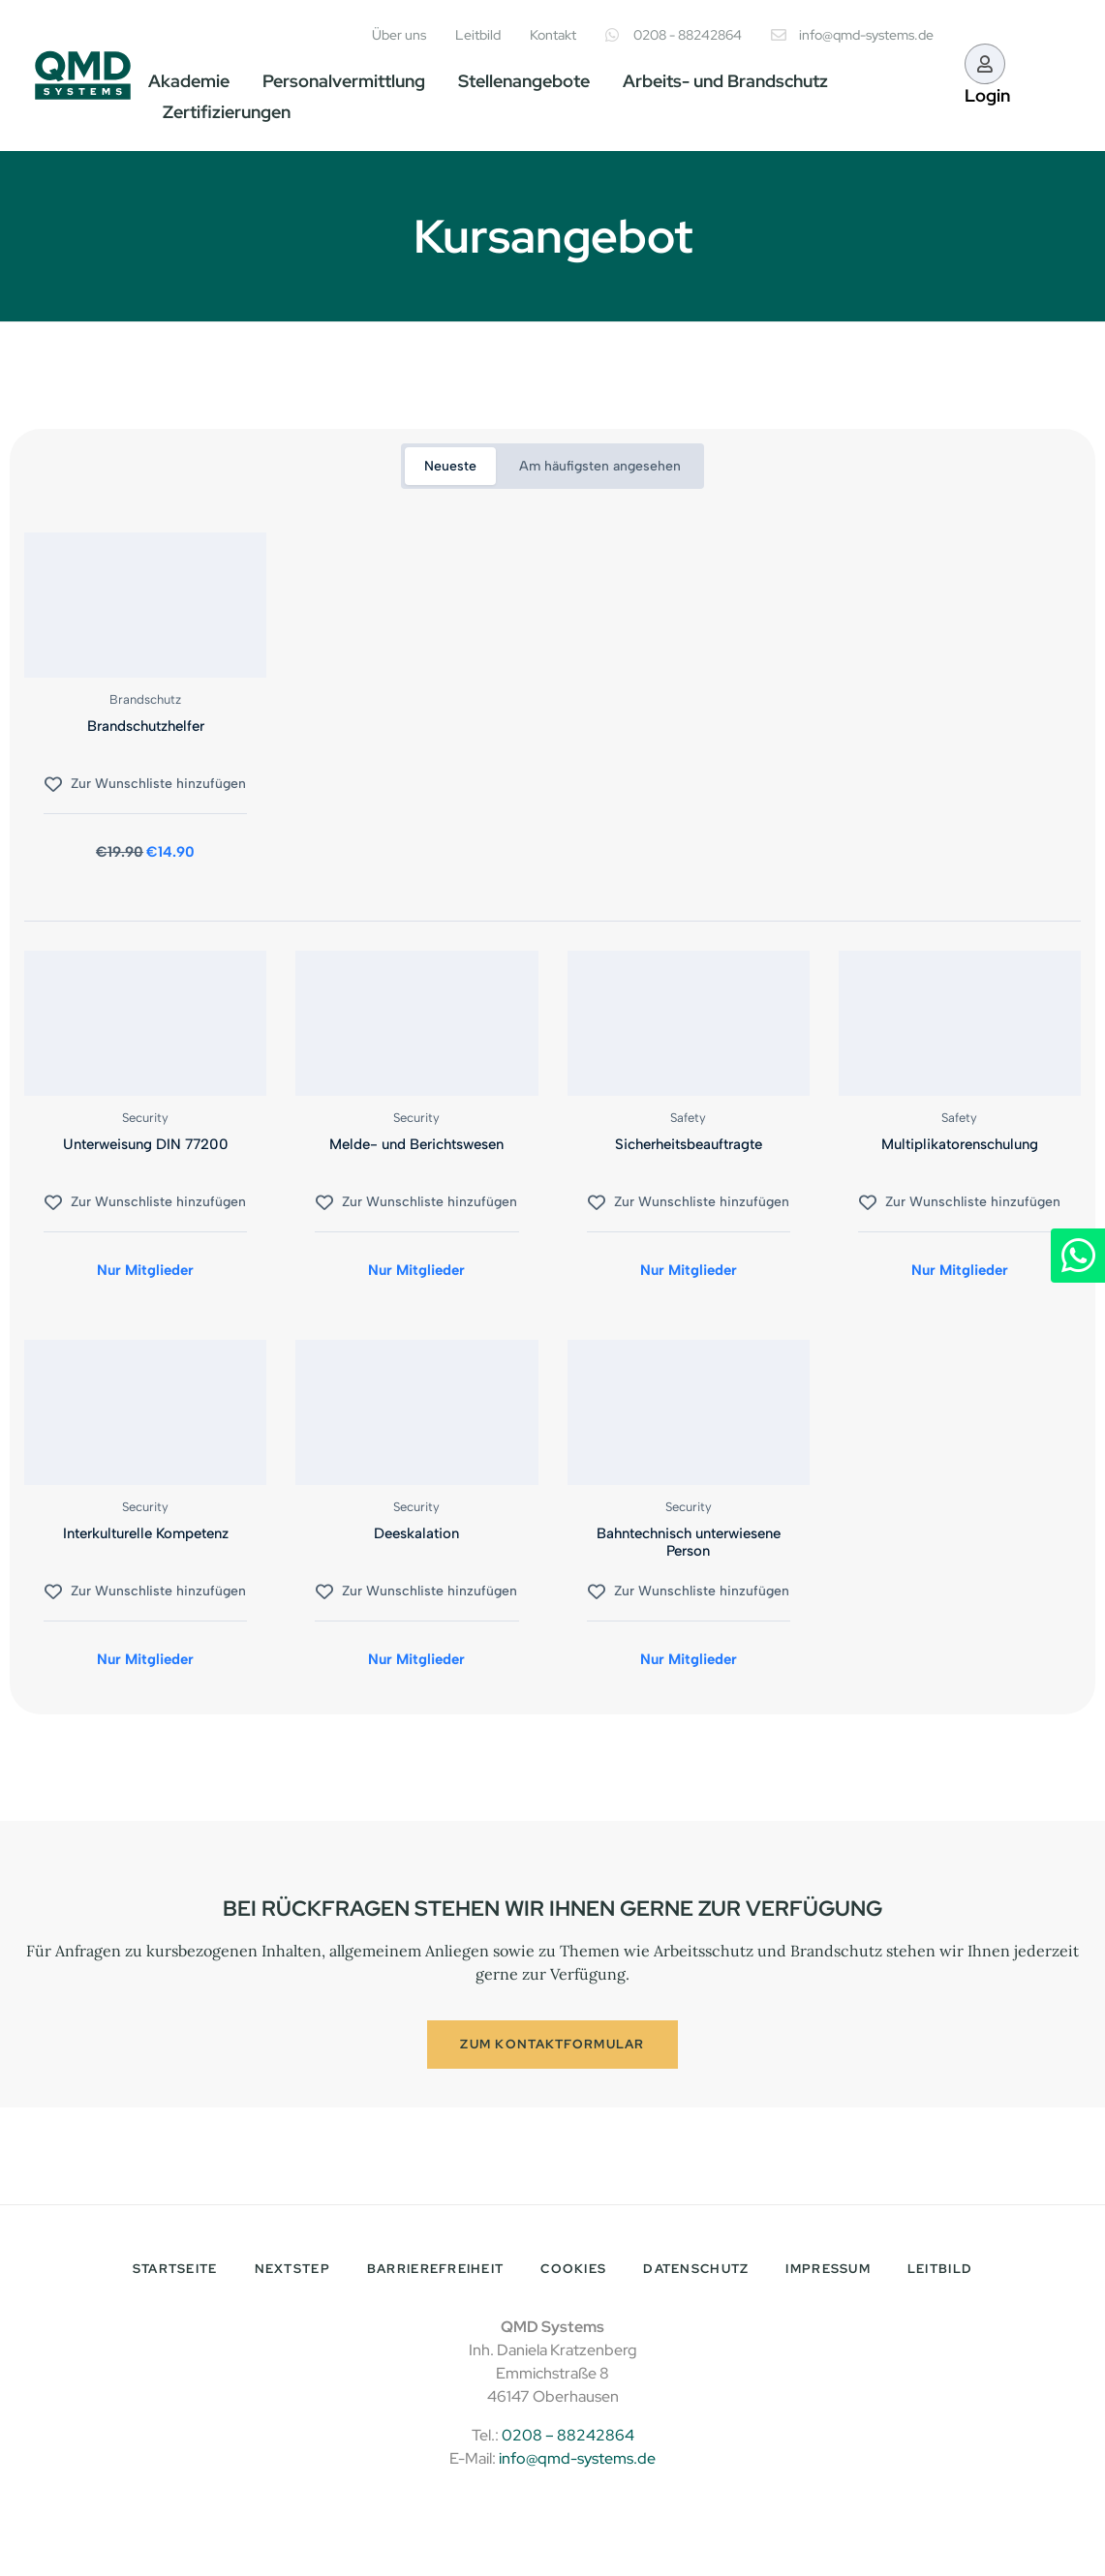 This screenshot has height=2576, width=1105. Describe the element at coordinates (145, 1117) in the screenshot. I see `Security` at that location.